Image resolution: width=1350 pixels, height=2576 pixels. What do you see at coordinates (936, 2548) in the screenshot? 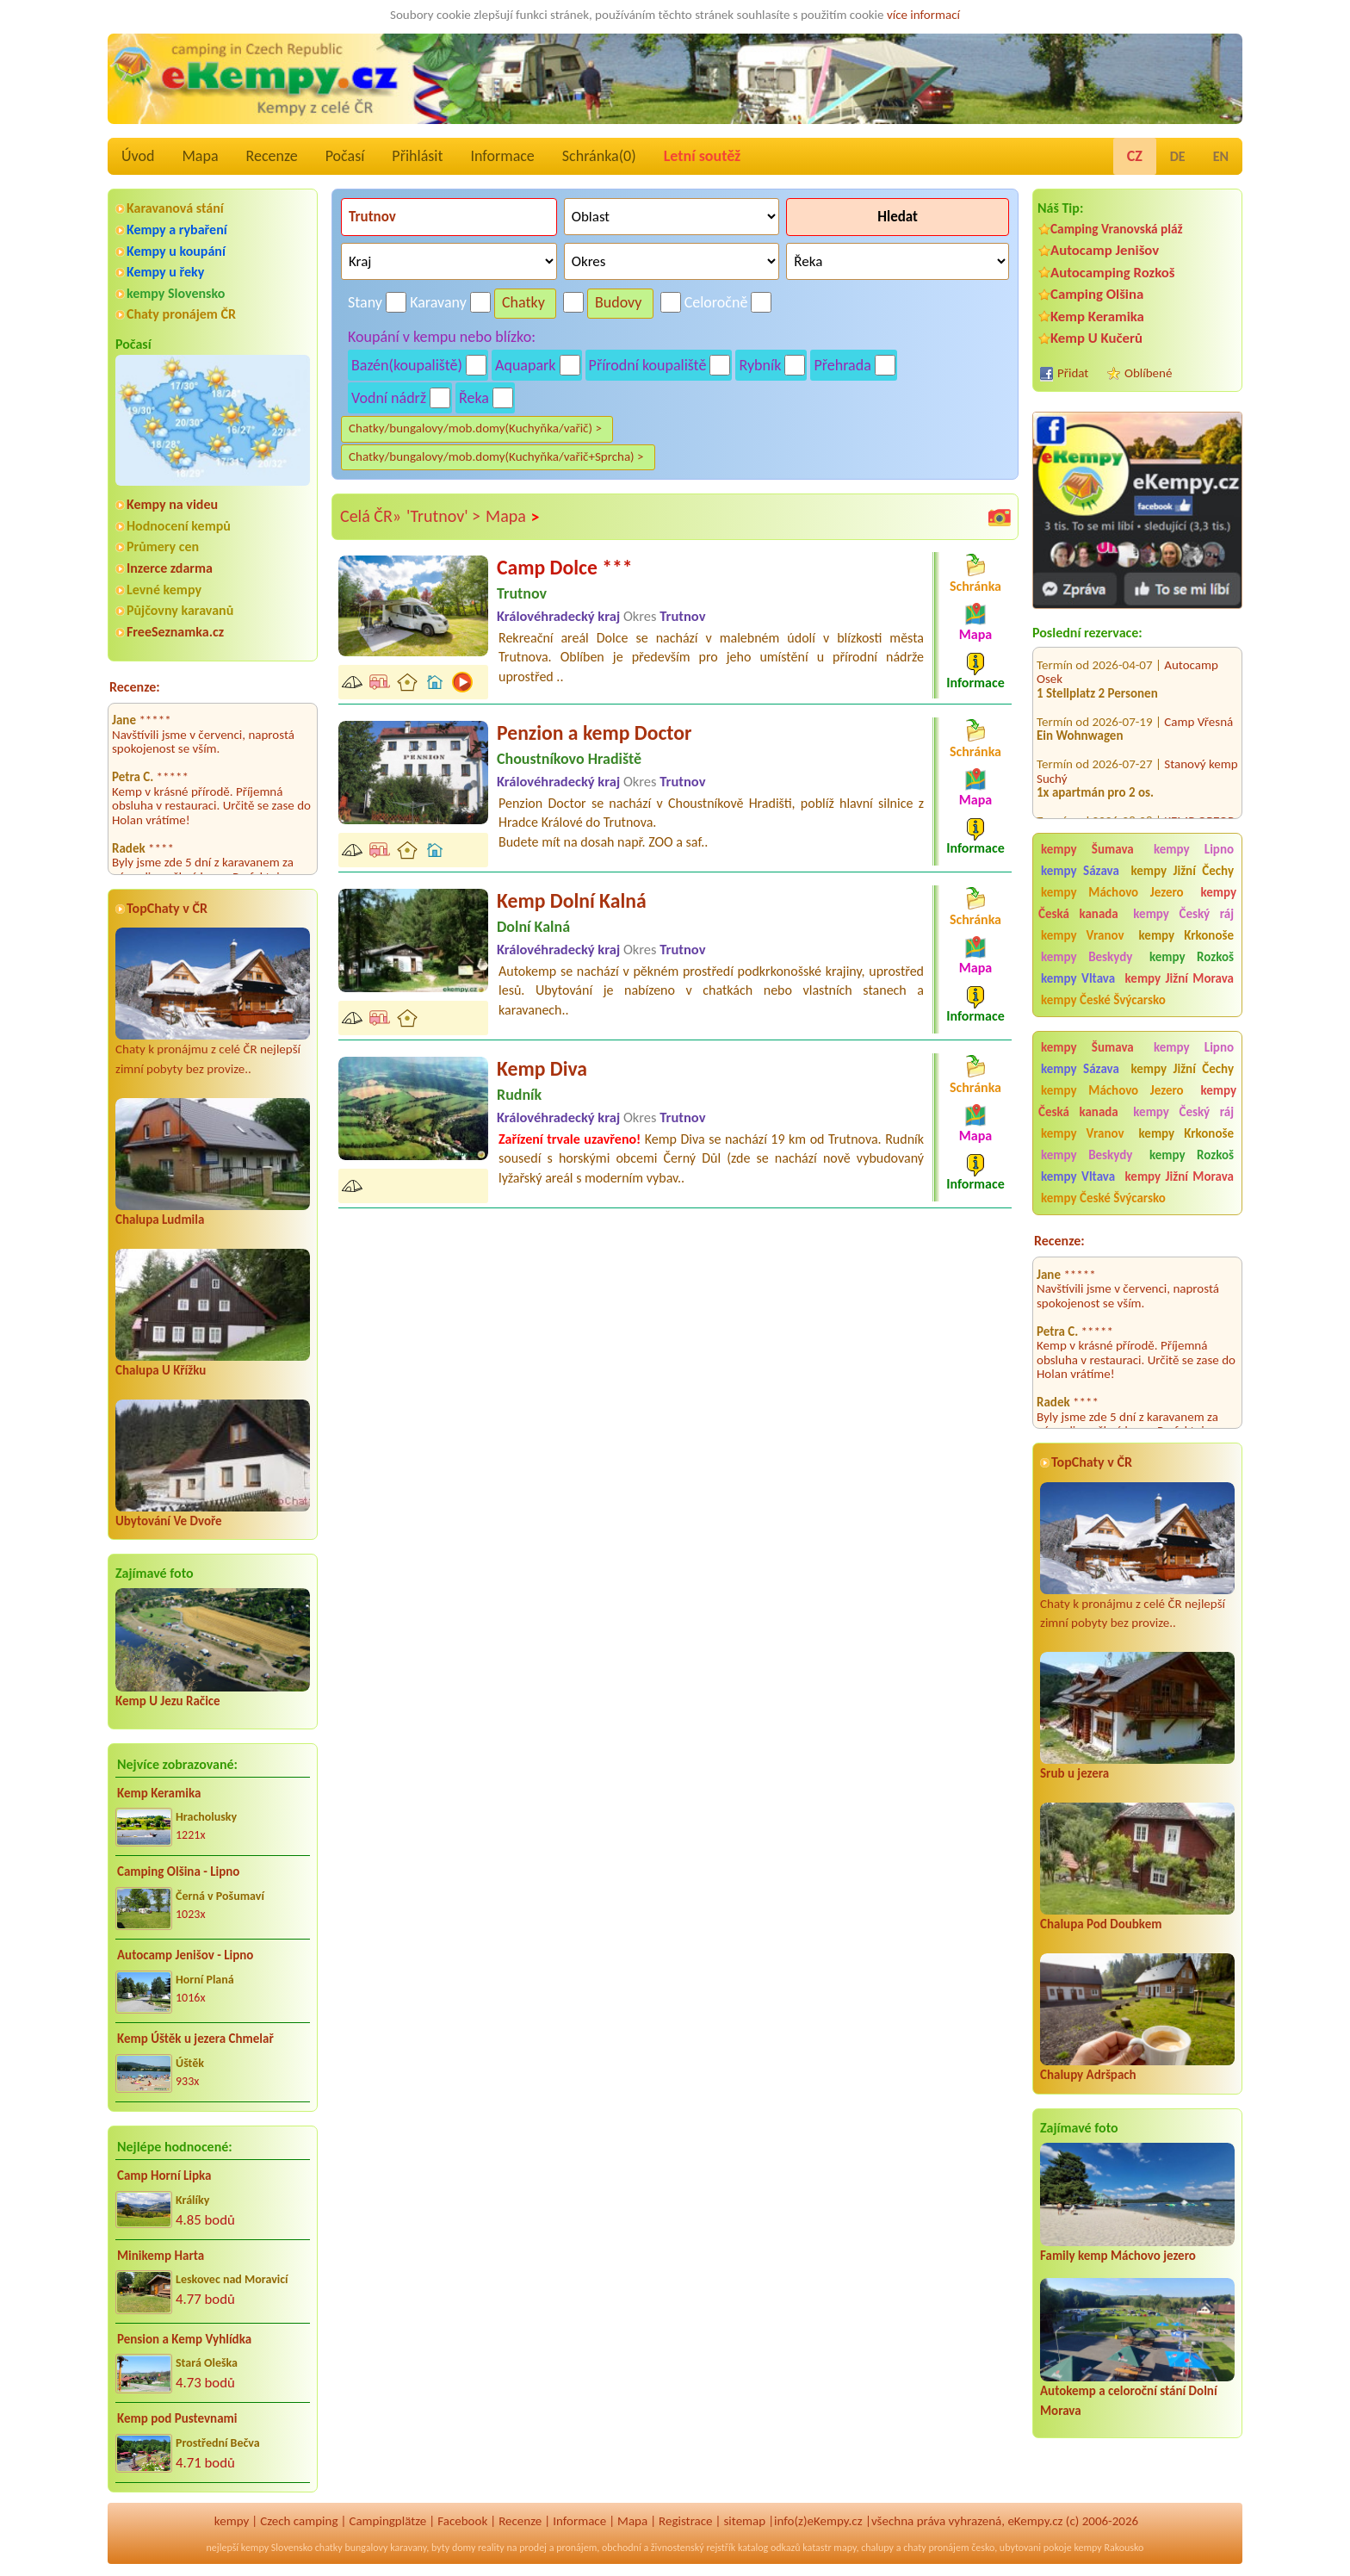
I see `chaty pronájem` at bounding box center [936, 2548].